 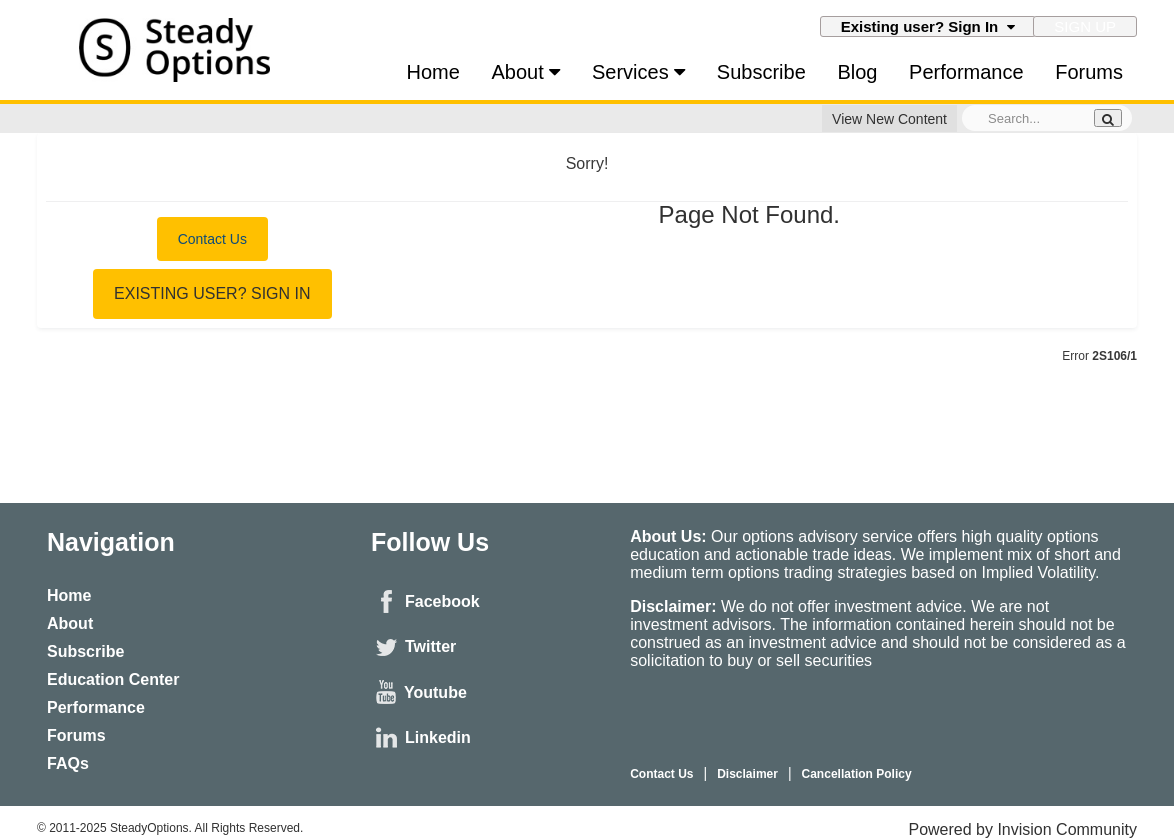 What do you see at coordinates (526, 72) in the screenshot?
I see `About` at bounding box center [526, 72].